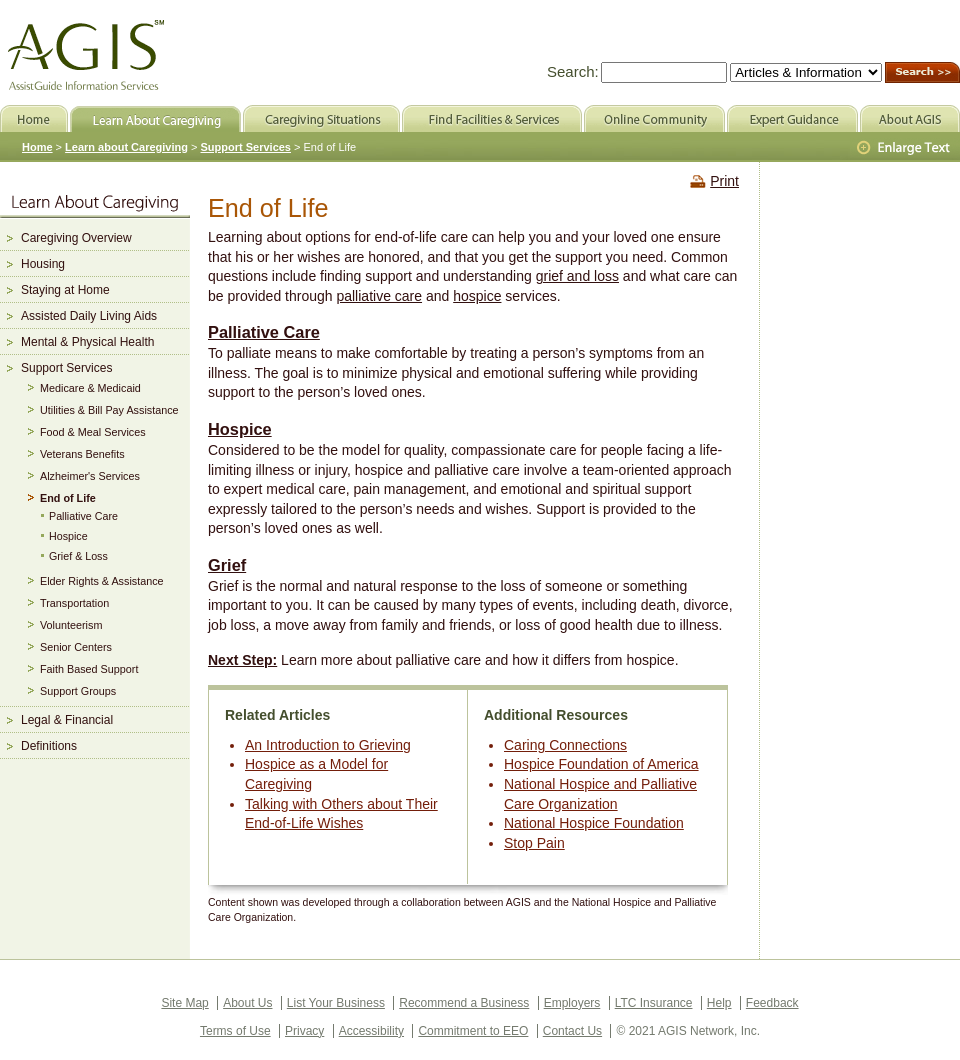  Describe the element at coordinates (247, 1003) in the screenshot. I see `About Us` at that location.